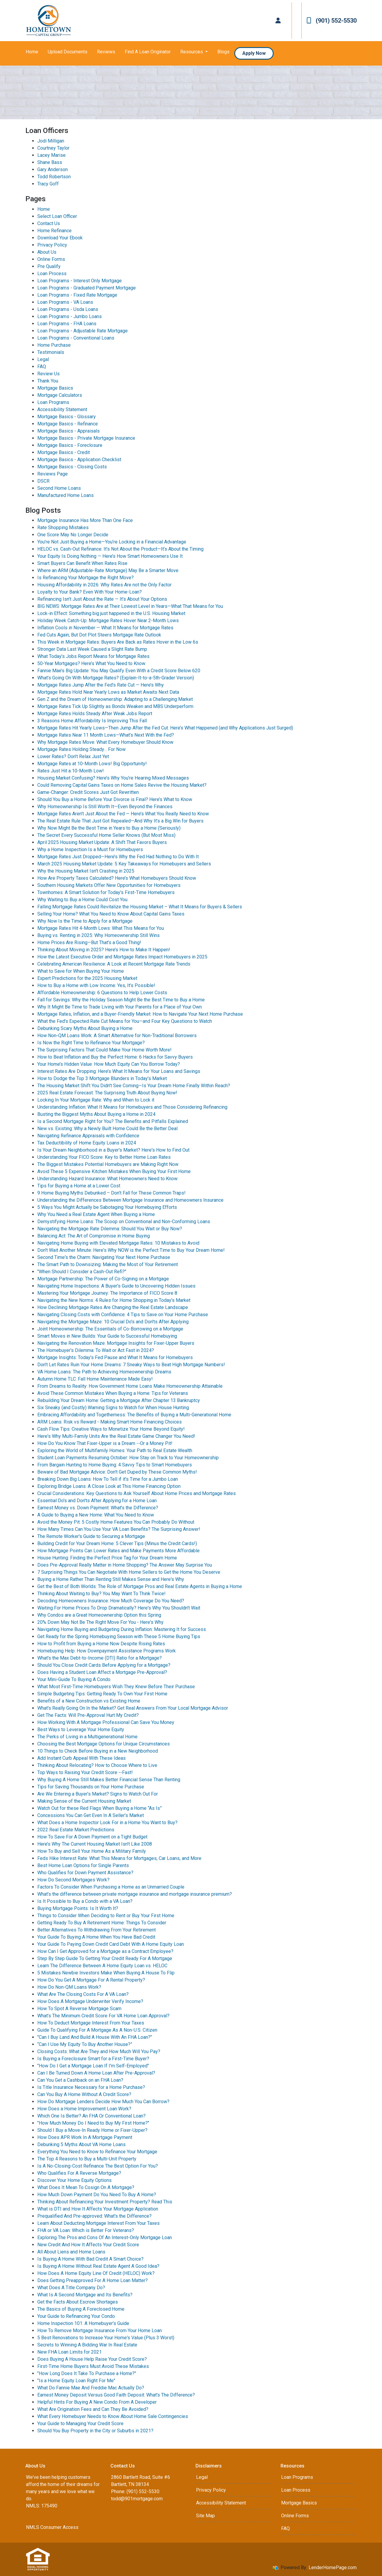 The width and height of the screenshot is (382, 2576). I want to click on Top Ways to Raising Your Credit Score --Fast!, so click(85, 1772).